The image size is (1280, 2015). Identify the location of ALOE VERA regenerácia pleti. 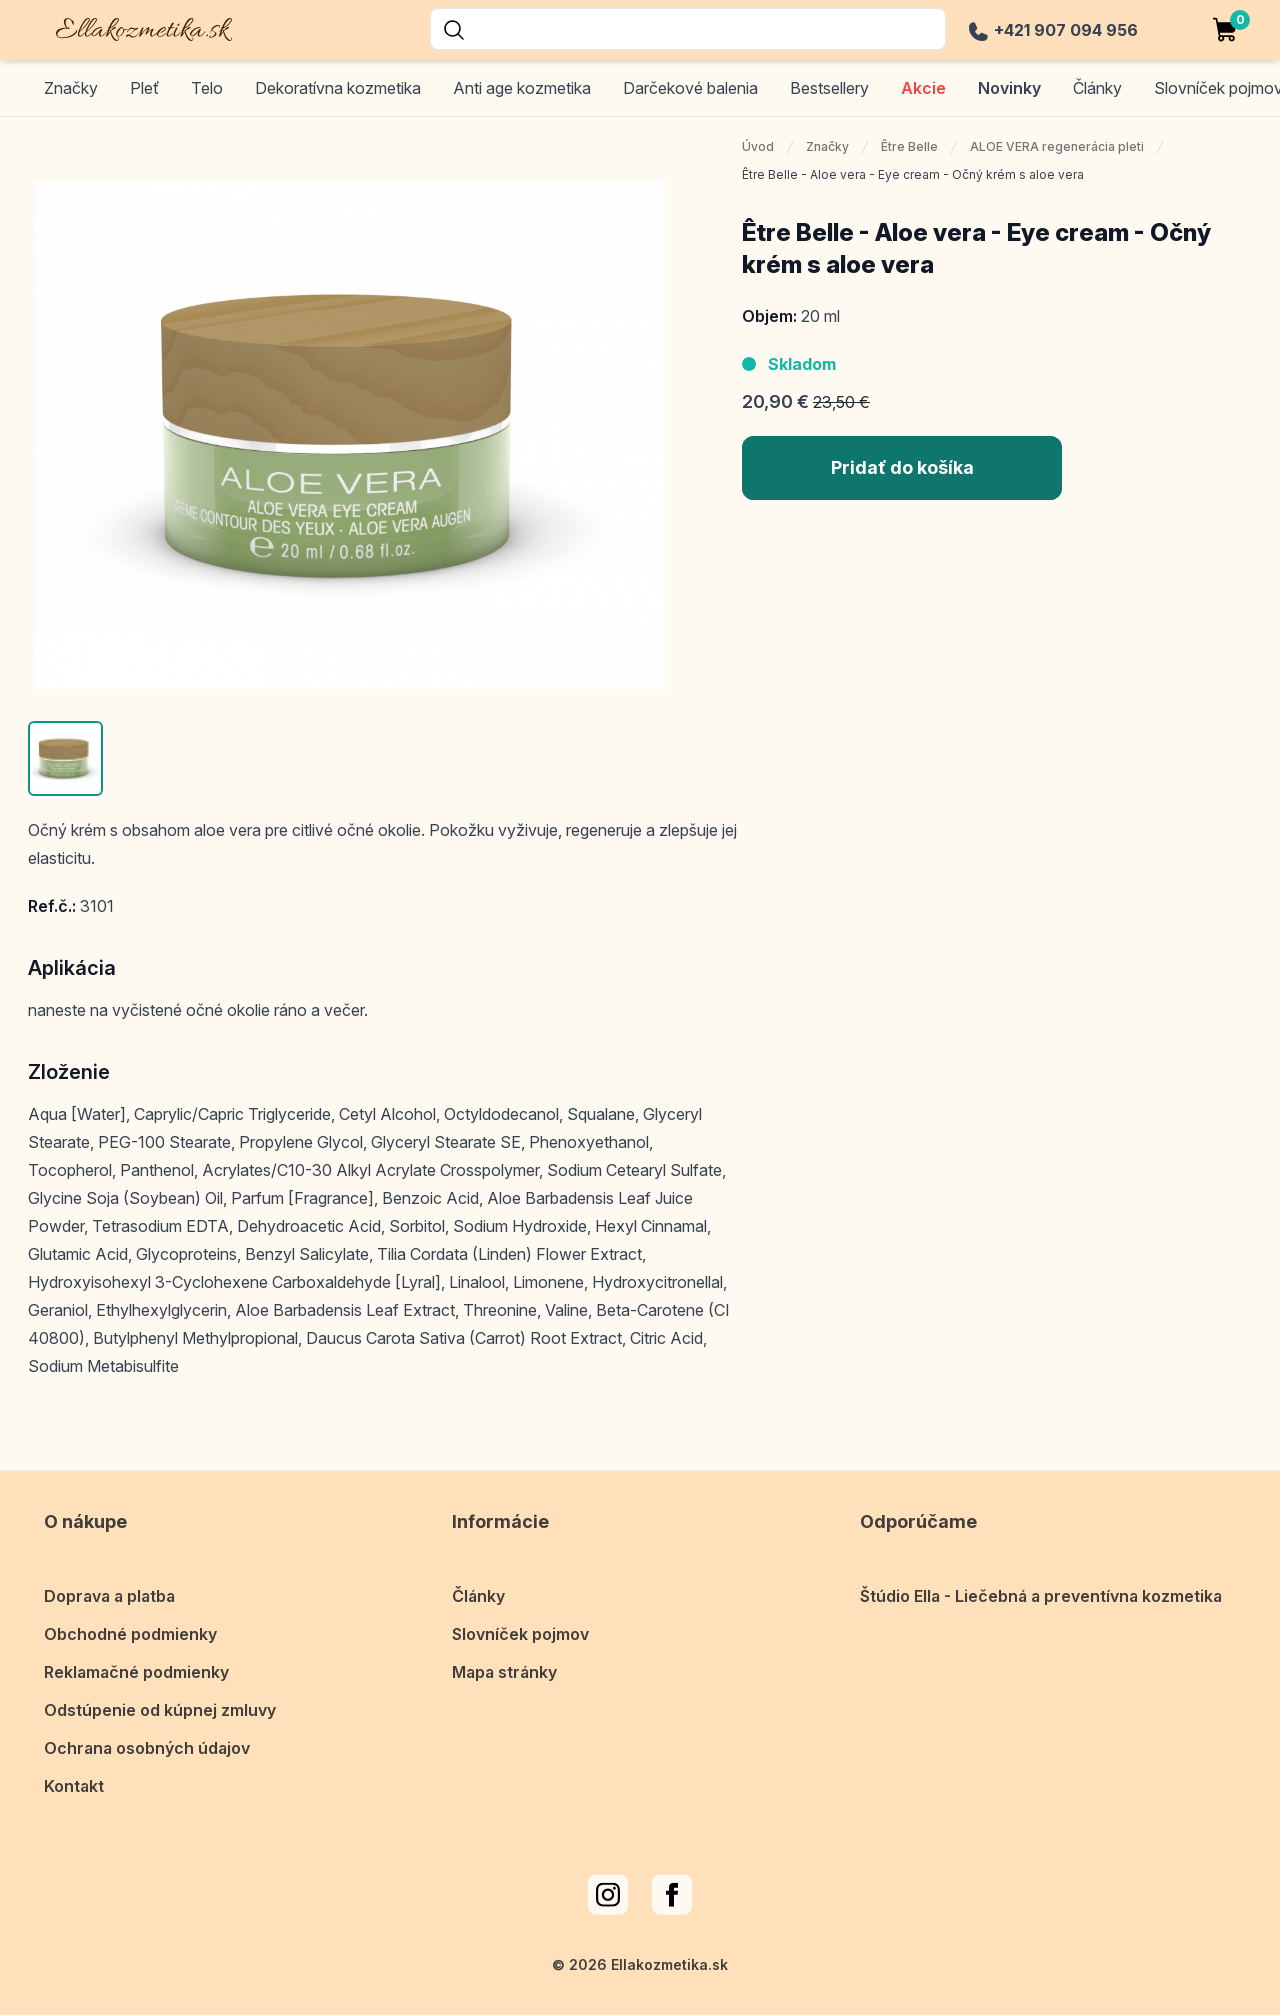
(1057, 146).